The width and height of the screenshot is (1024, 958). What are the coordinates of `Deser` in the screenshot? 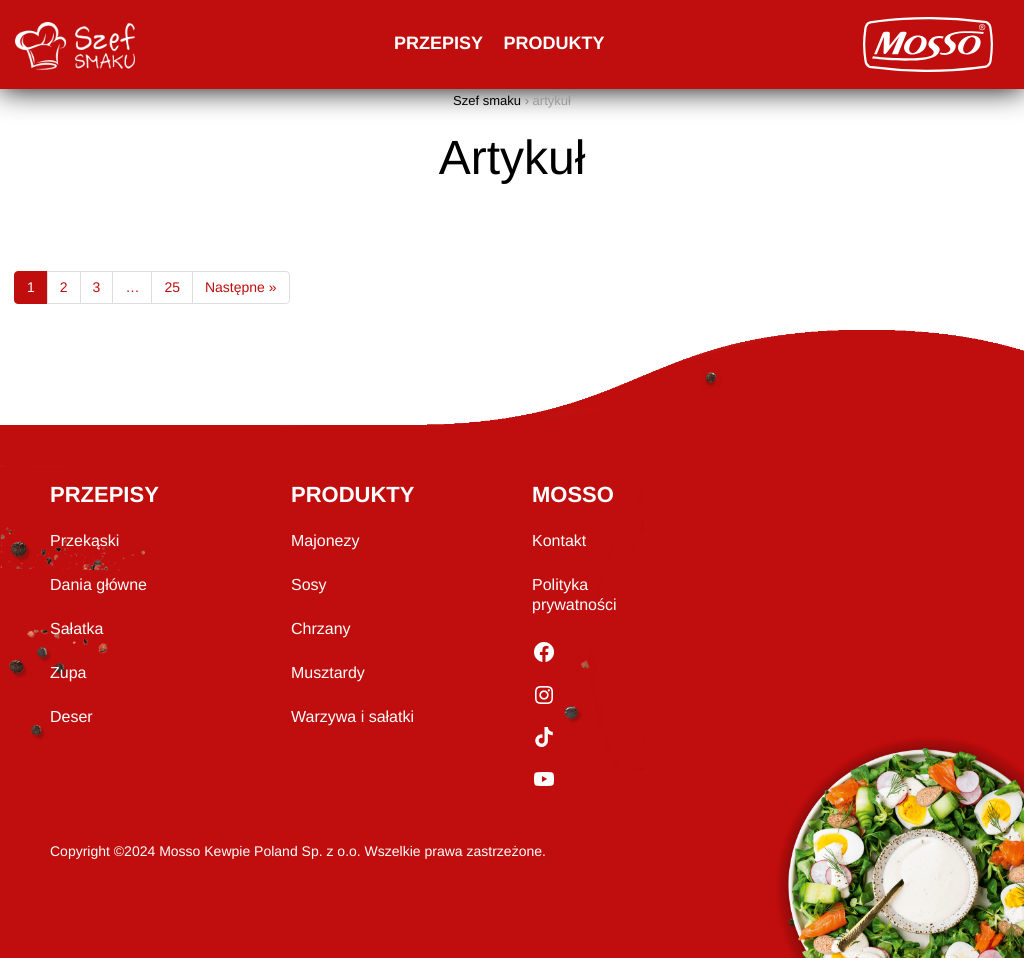 It's located at (71, 717).